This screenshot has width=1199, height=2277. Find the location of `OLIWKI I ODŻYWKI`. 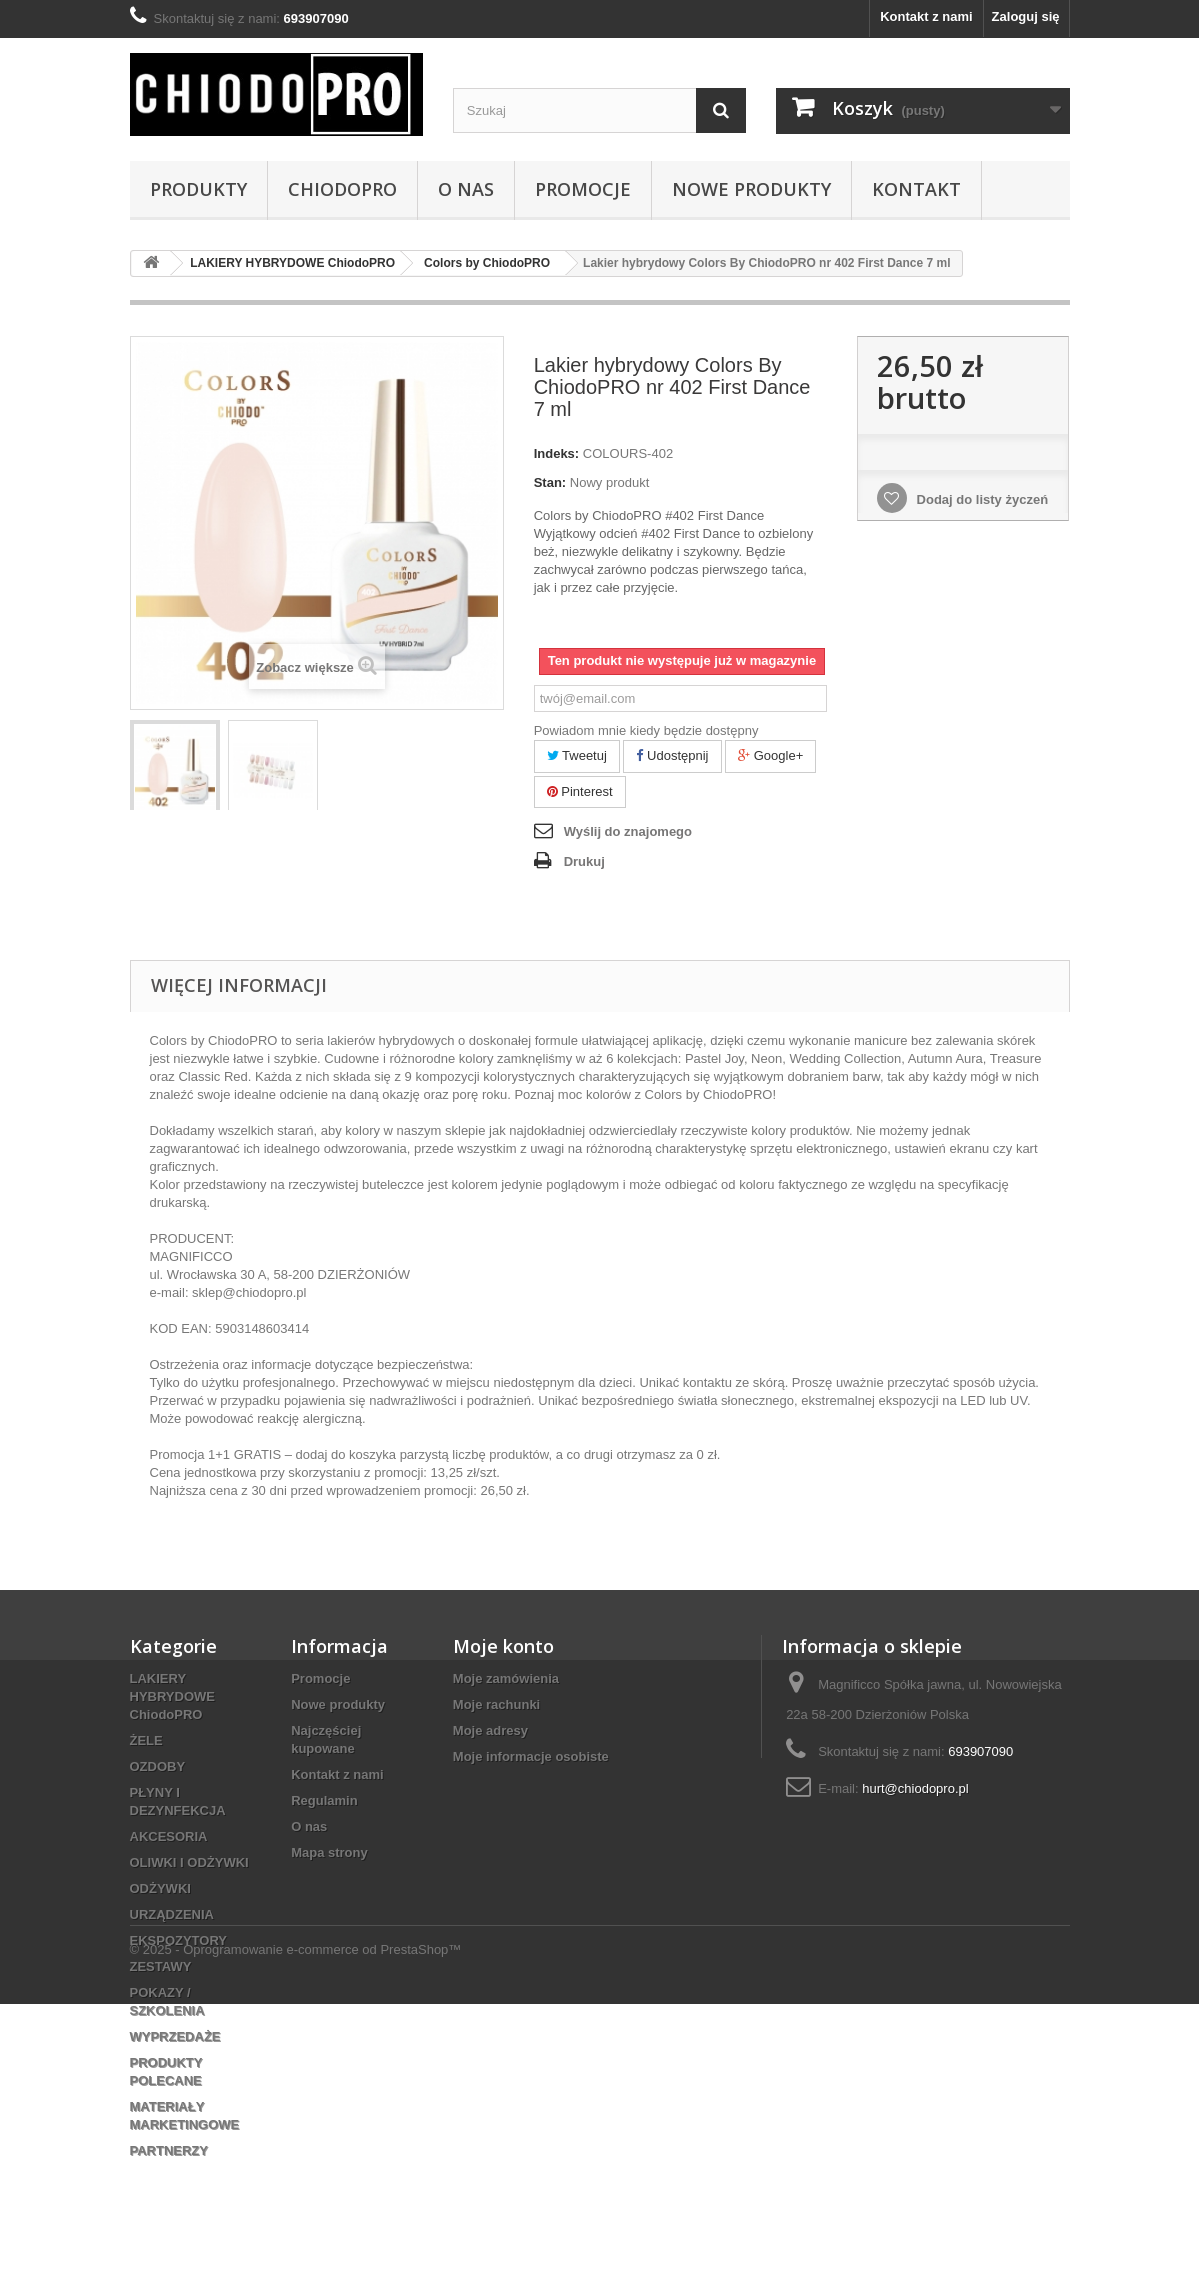

OLIWKI I ODŻYWKI is located at coordinates (189, 1862).